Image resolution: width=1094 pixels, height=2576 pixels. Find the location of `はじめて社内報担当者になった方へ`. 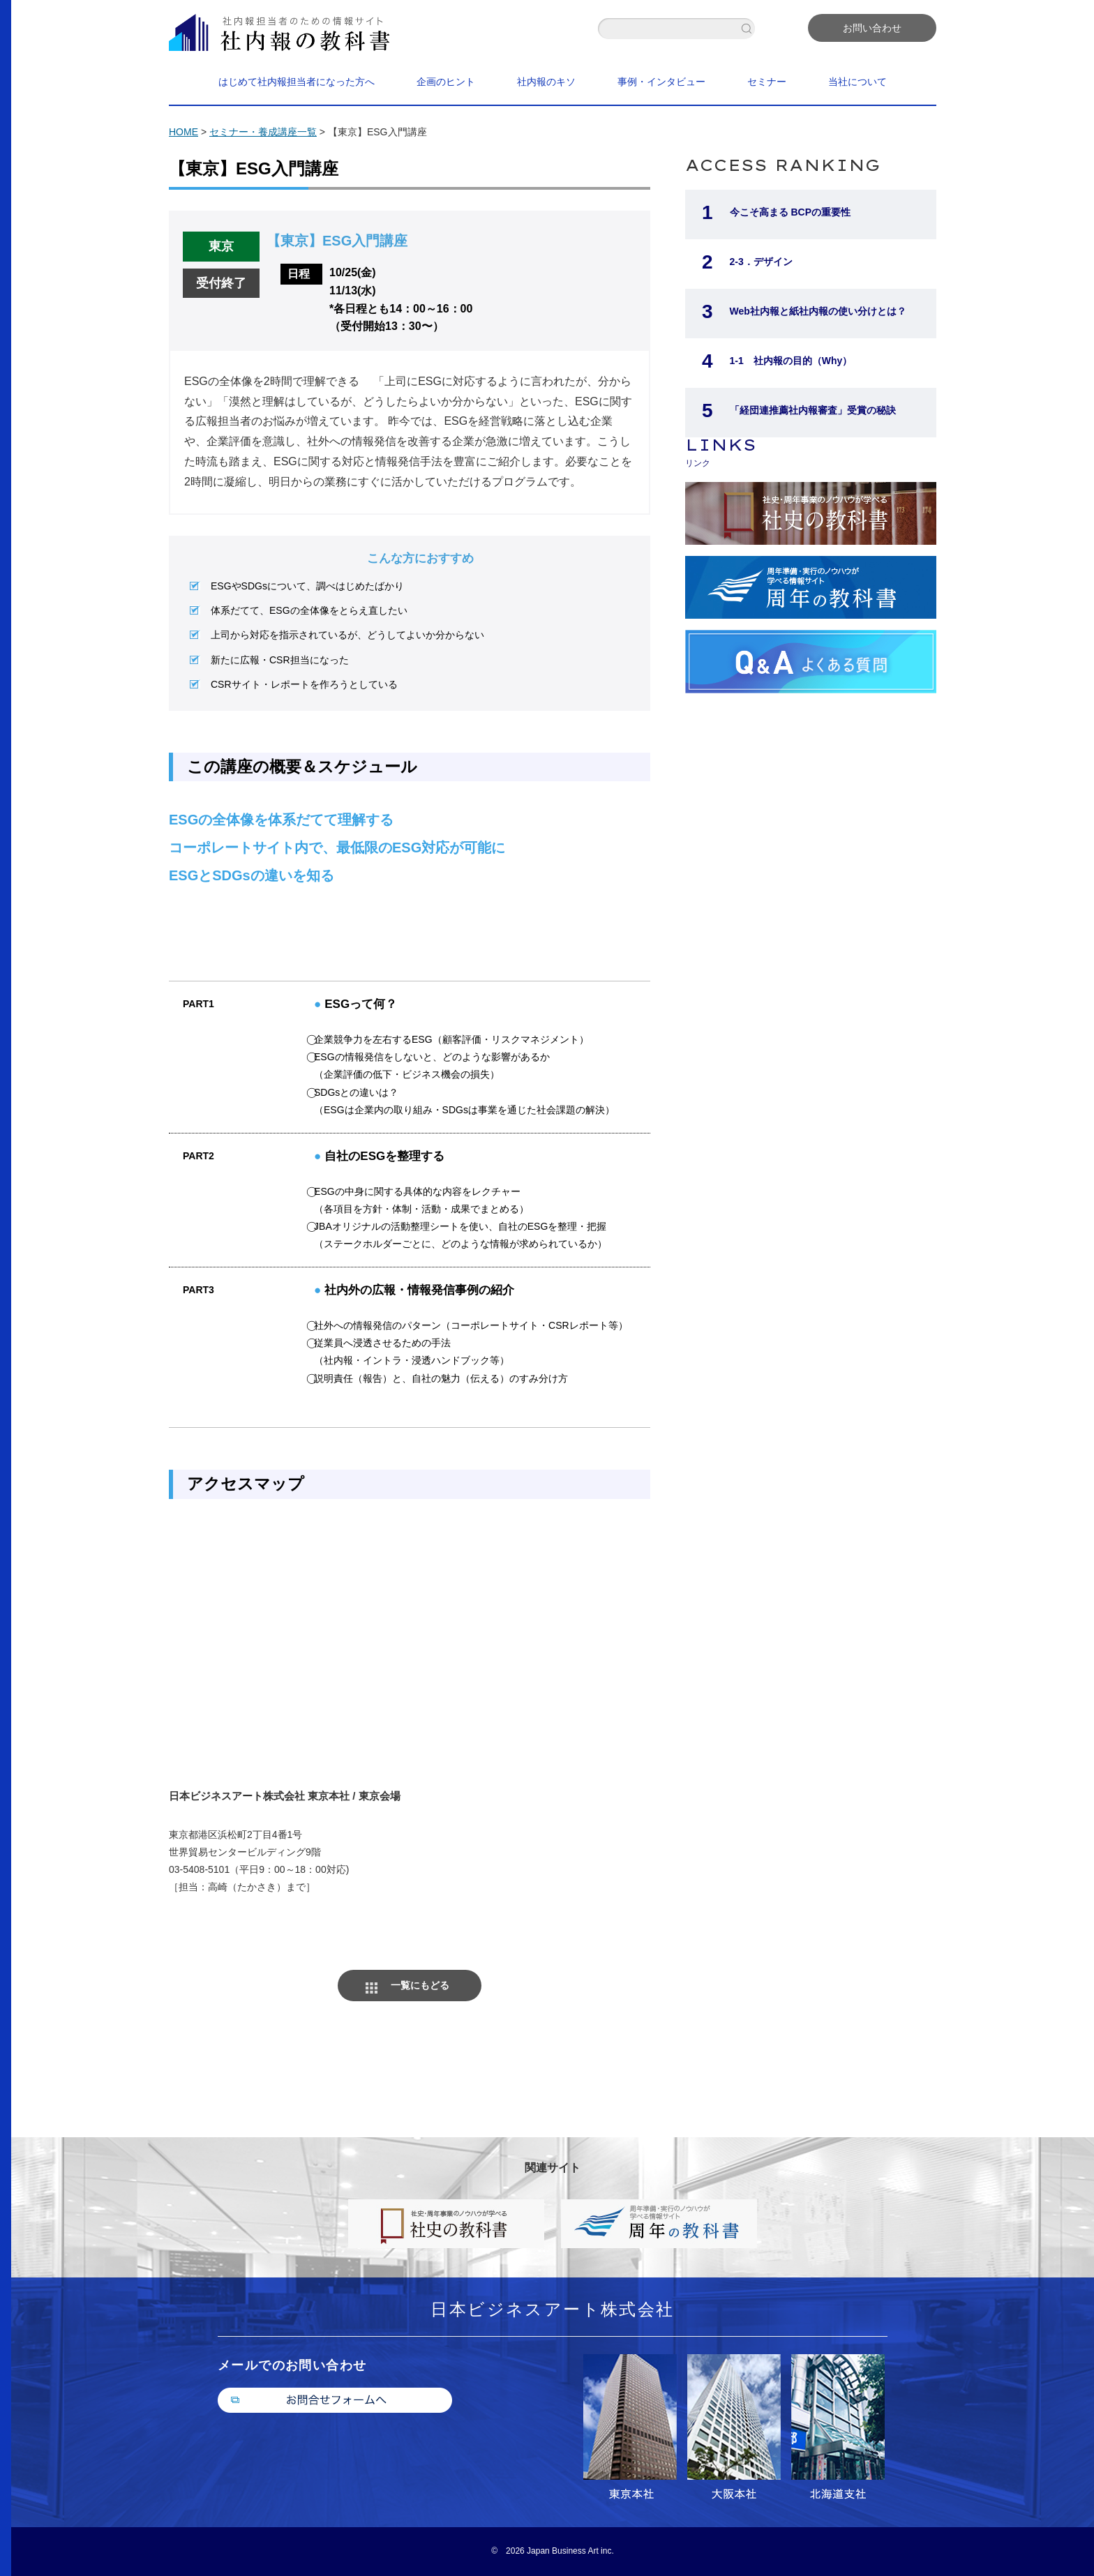

はじめて社内報担当者になった方へ is located at coordinates (296, 81).